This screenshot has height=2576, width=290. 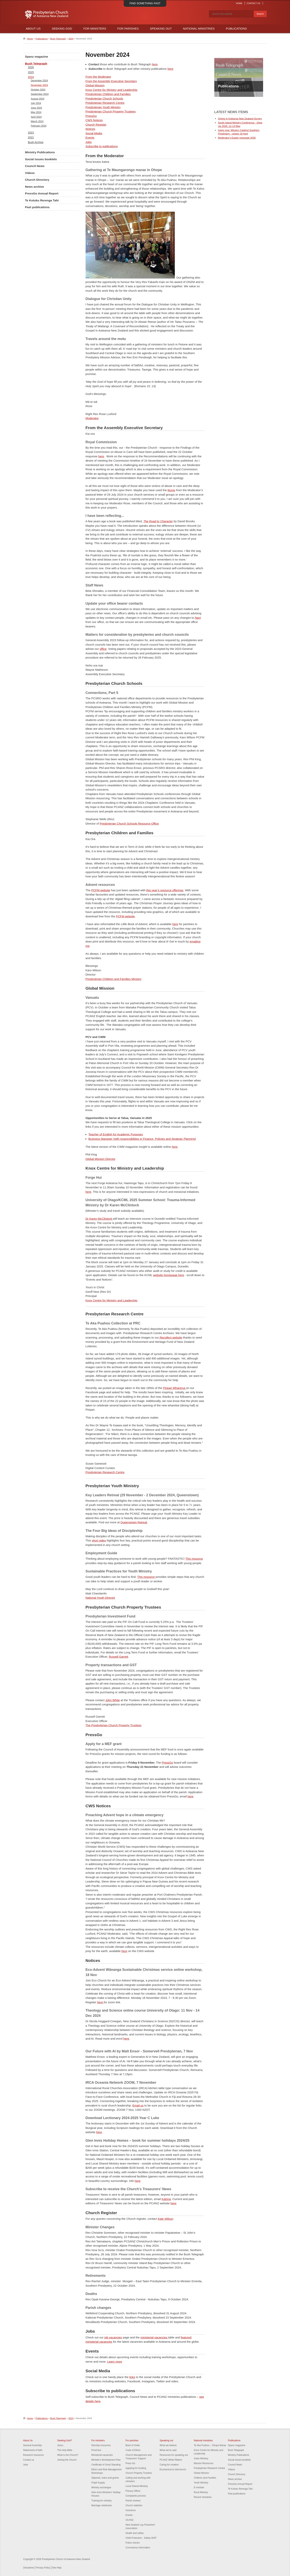 What do you see at coordinates (30, 173) in the screenshot?
I see `Videos` at bounding box center [30, 173].